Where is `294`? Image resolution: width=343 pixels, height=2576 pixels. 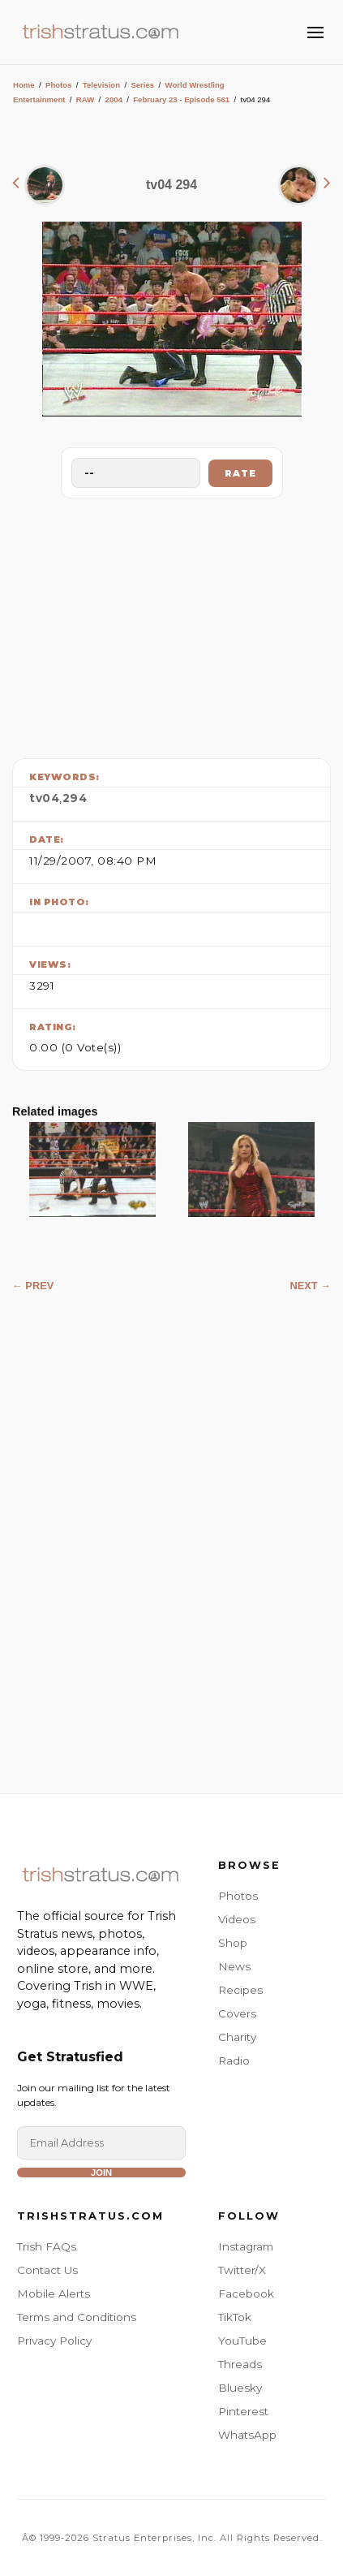 294 is located at coordinates (75, 798).